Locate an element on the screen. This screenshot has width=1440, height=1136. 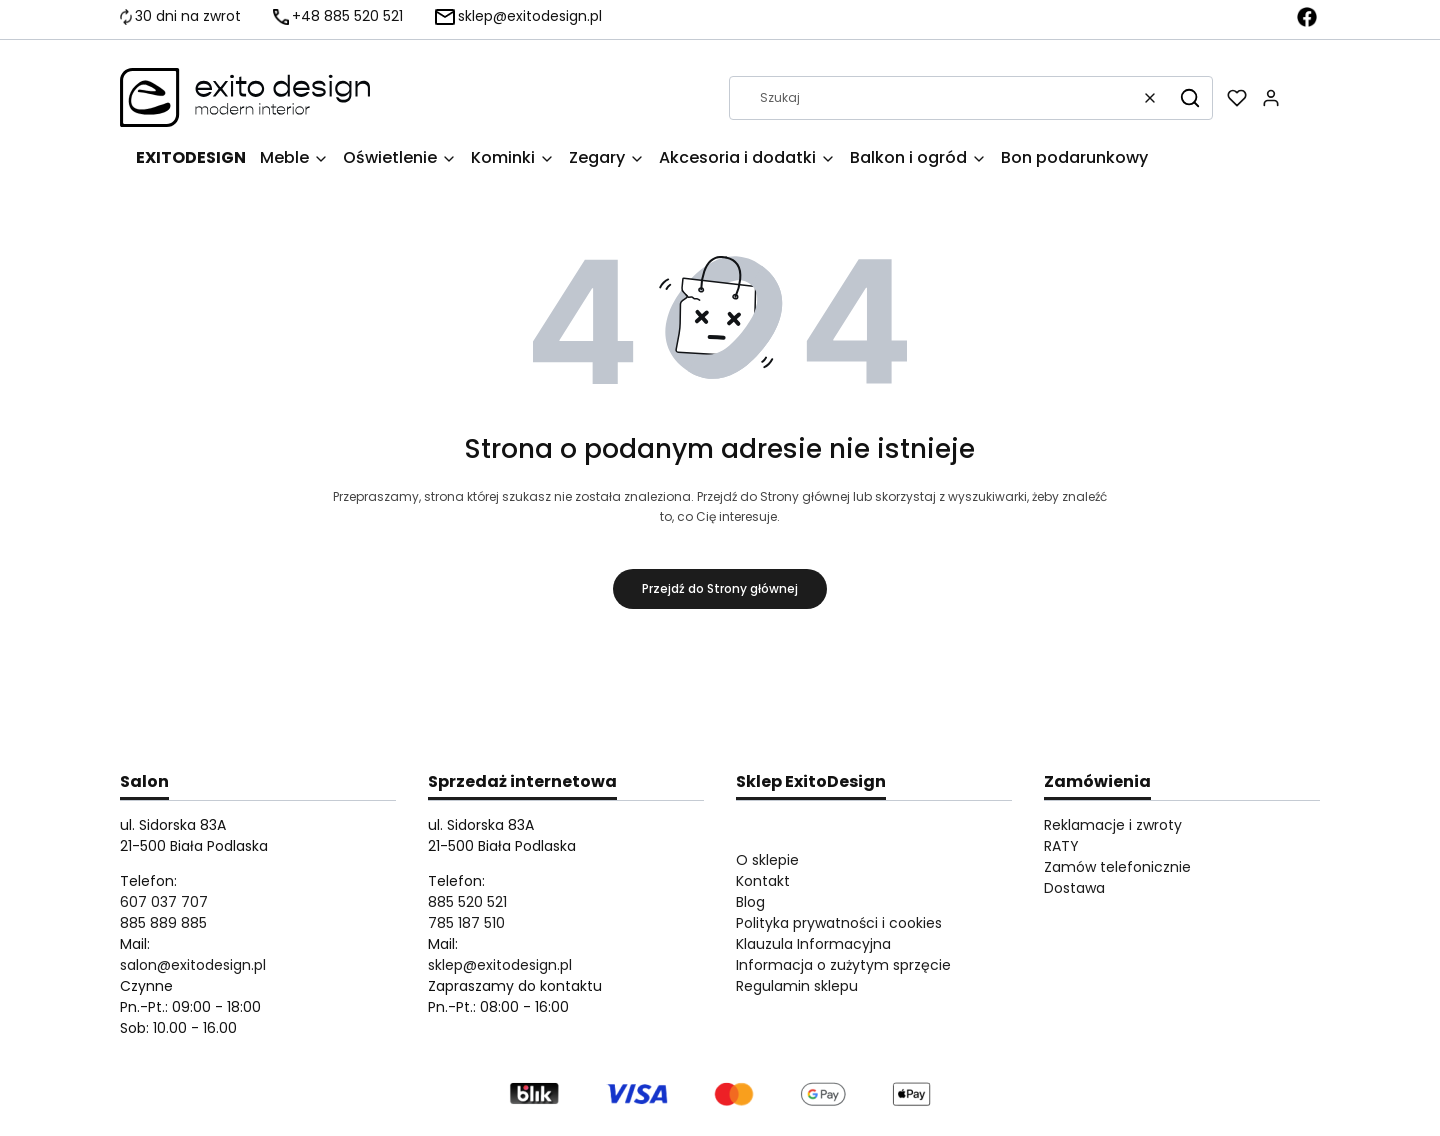
607 037 707 is located at coordinates (164, 902).